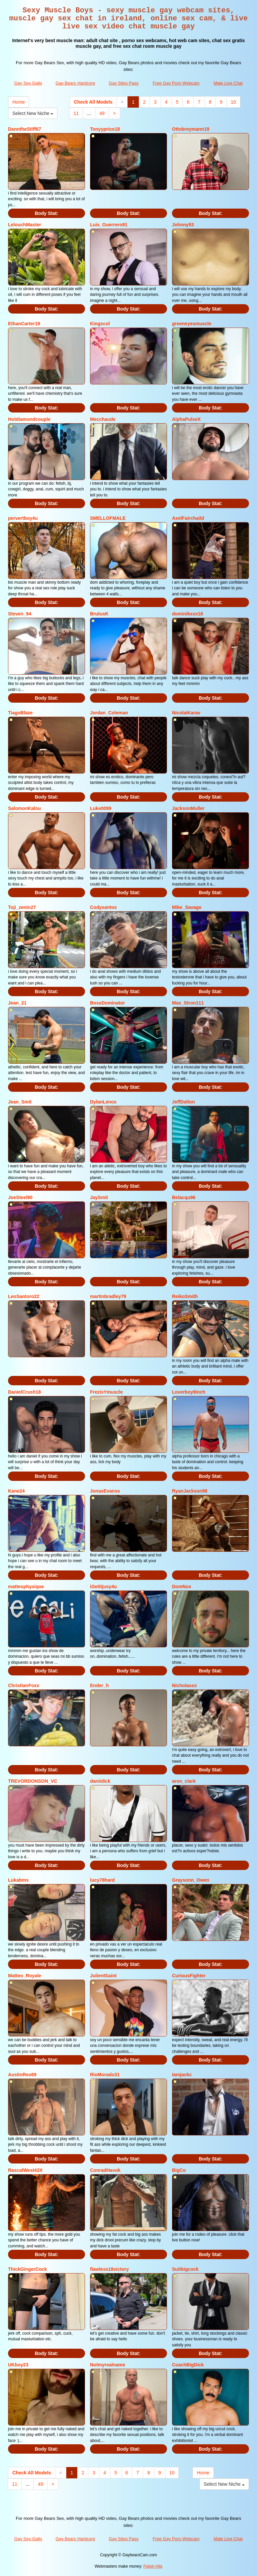 The width and height of the screenshot is (257, 2576). Describe the element at coordinates (100, 323) in the screenshot. I see `Kingscol` at that location.